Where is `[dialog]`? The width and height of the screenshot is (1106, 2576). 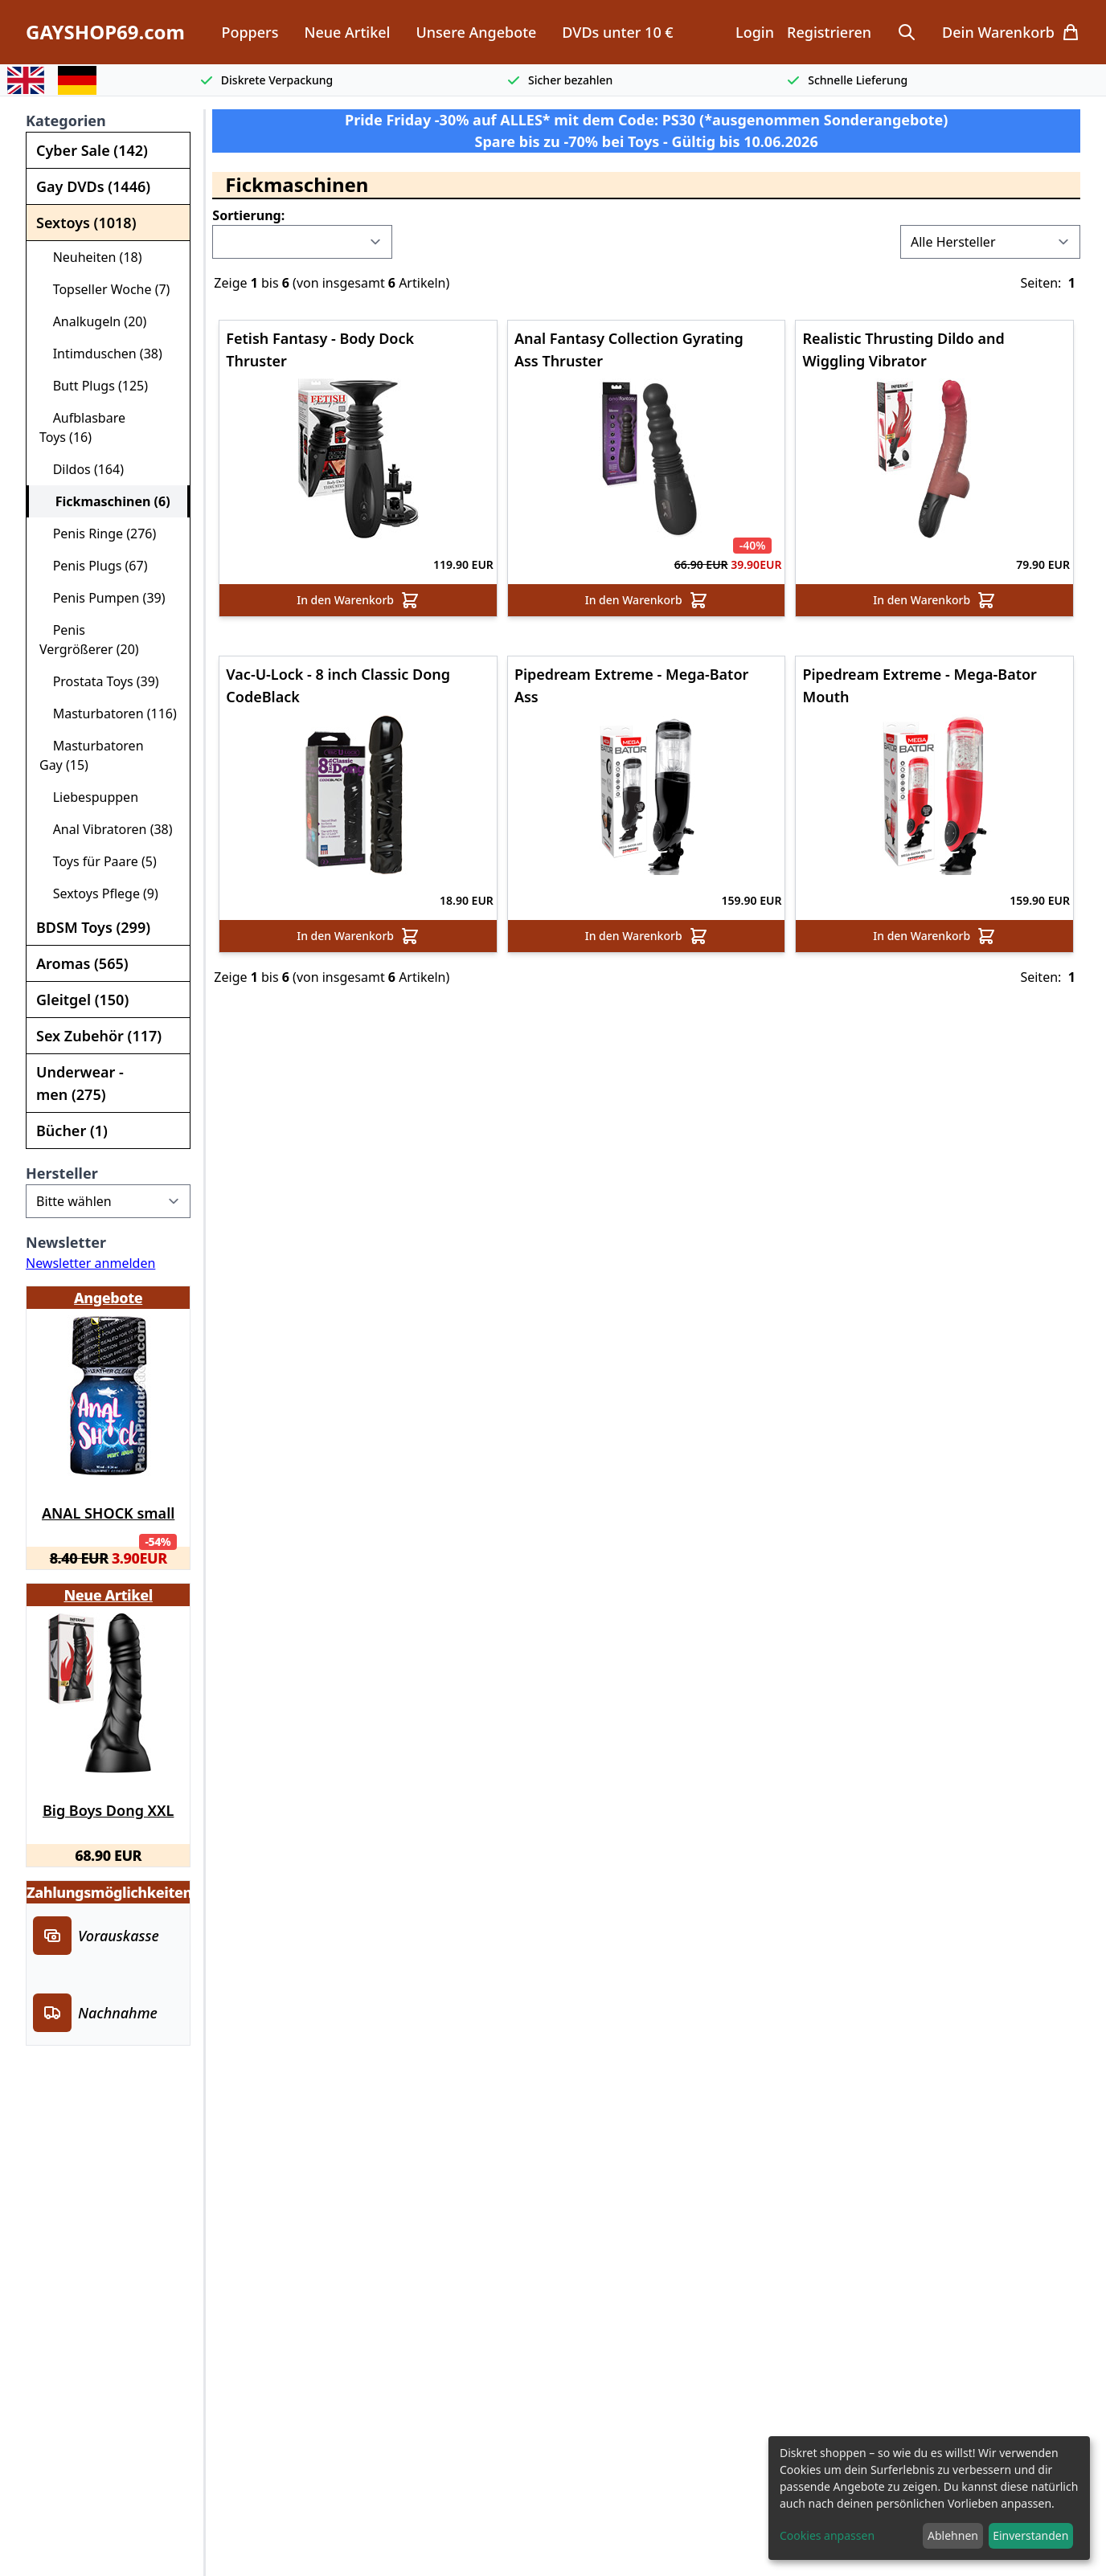 [dialog] is located at coordinates (929, 2498).